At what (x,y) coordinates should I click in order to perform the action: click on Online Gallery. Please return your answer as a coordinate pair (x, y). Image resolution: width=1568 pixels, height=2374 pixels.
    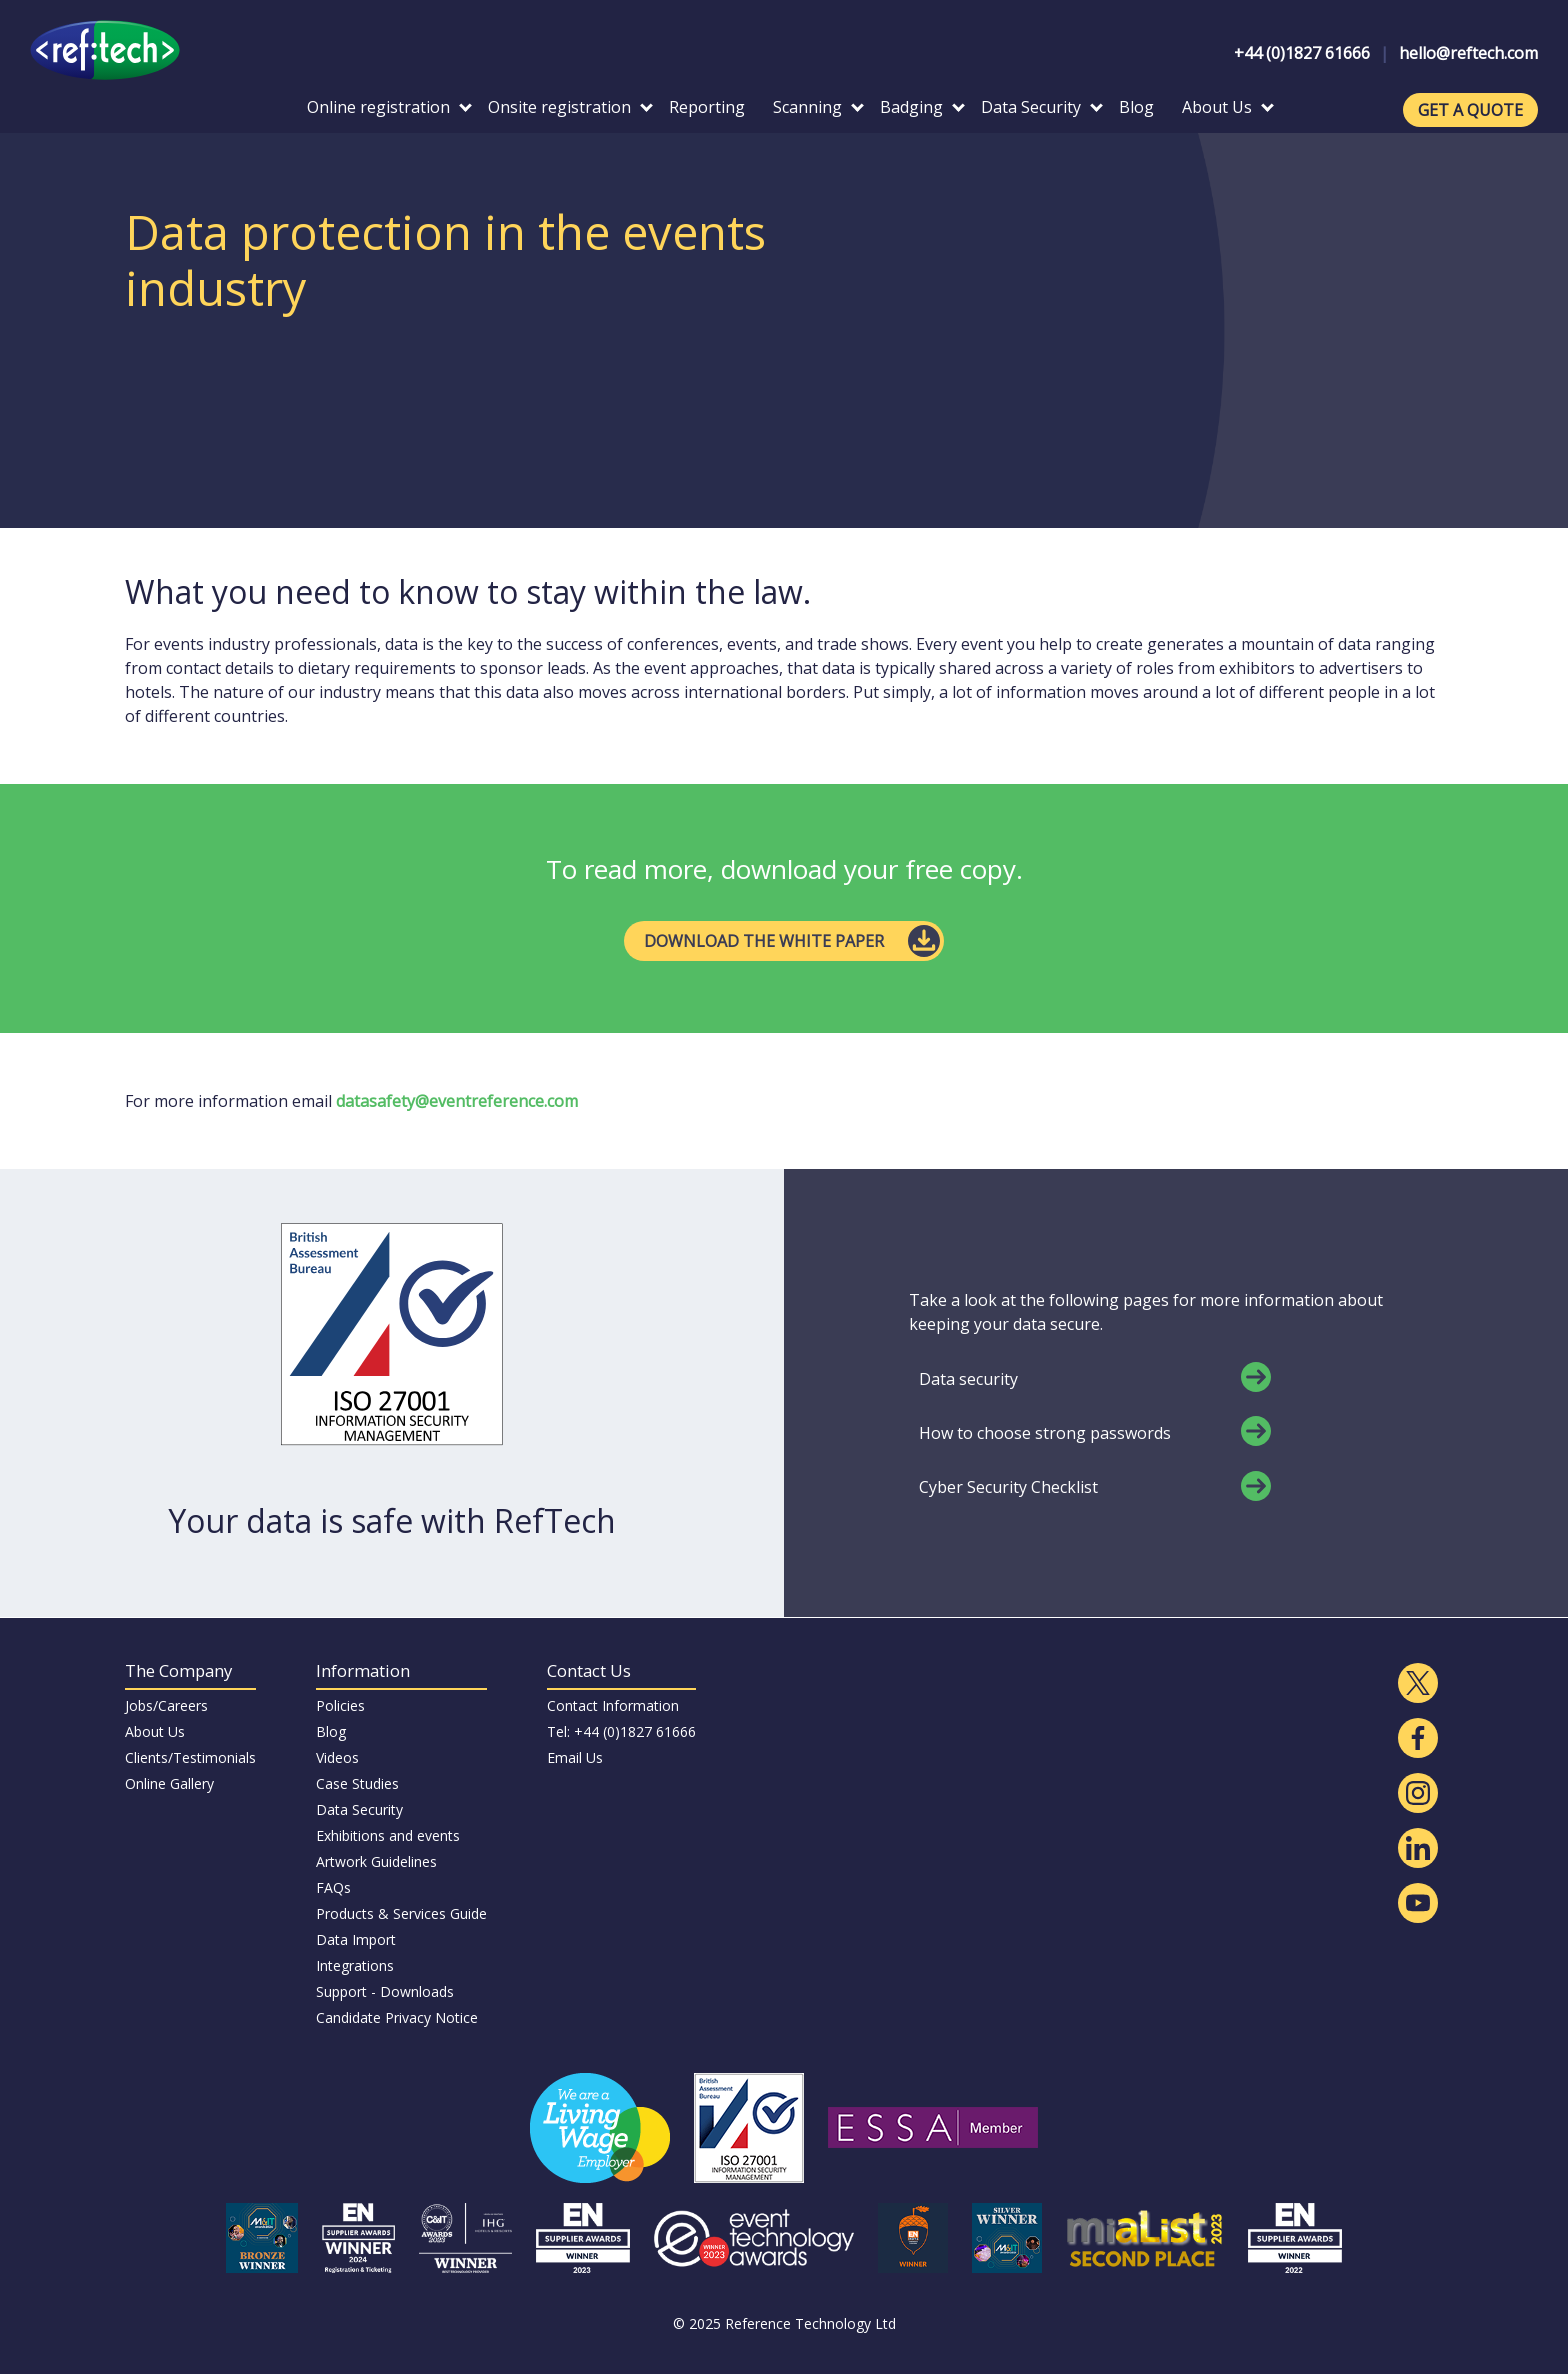
    Looking at the image, I should click on (169, 1783).